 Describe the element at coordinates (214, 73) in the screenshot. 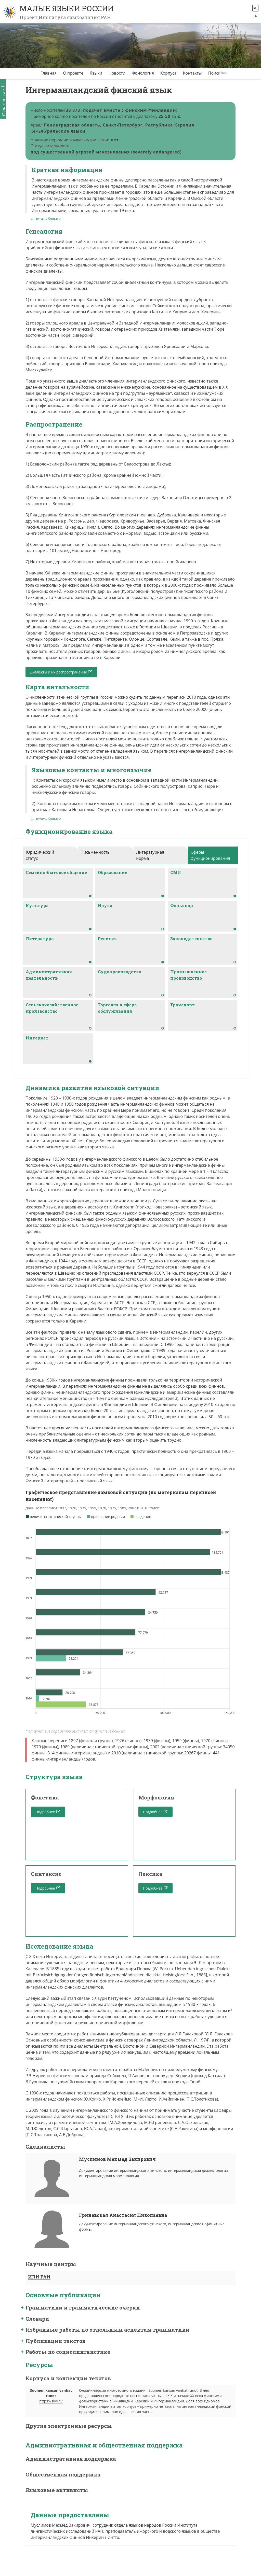

I see `Поиск` at that location.